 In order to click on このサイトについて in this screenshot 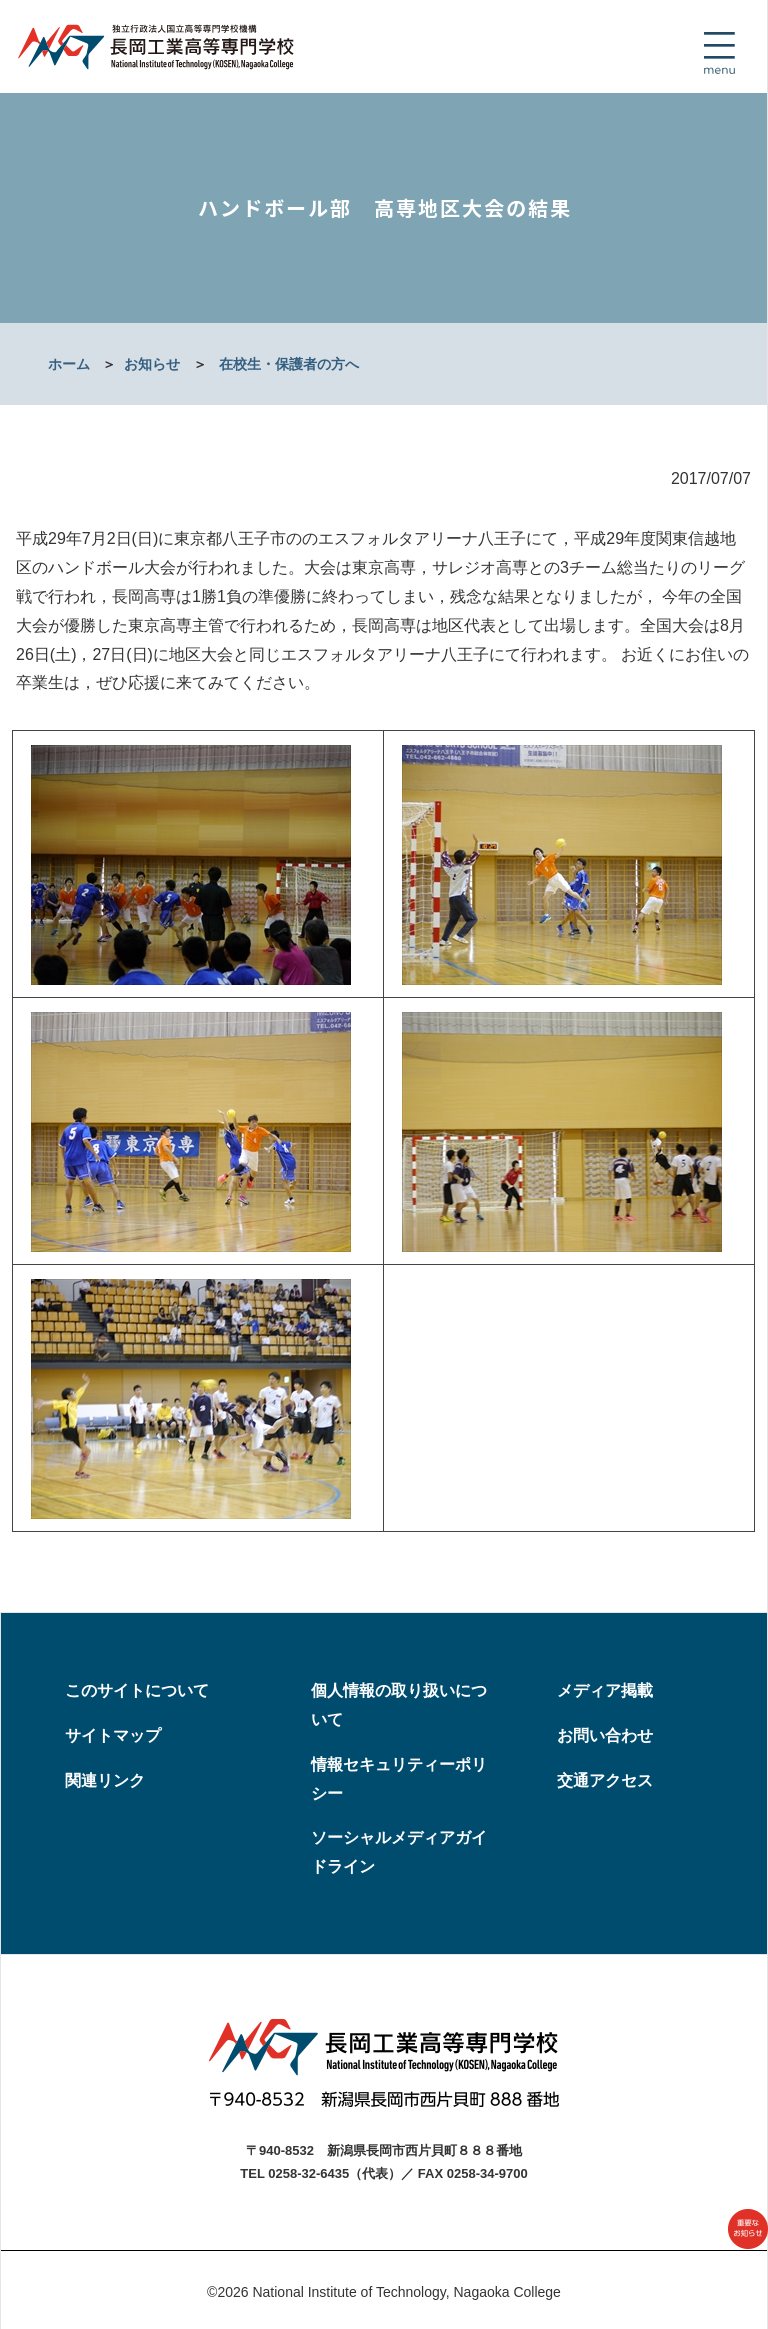, I will do `click(137, 1690)`.